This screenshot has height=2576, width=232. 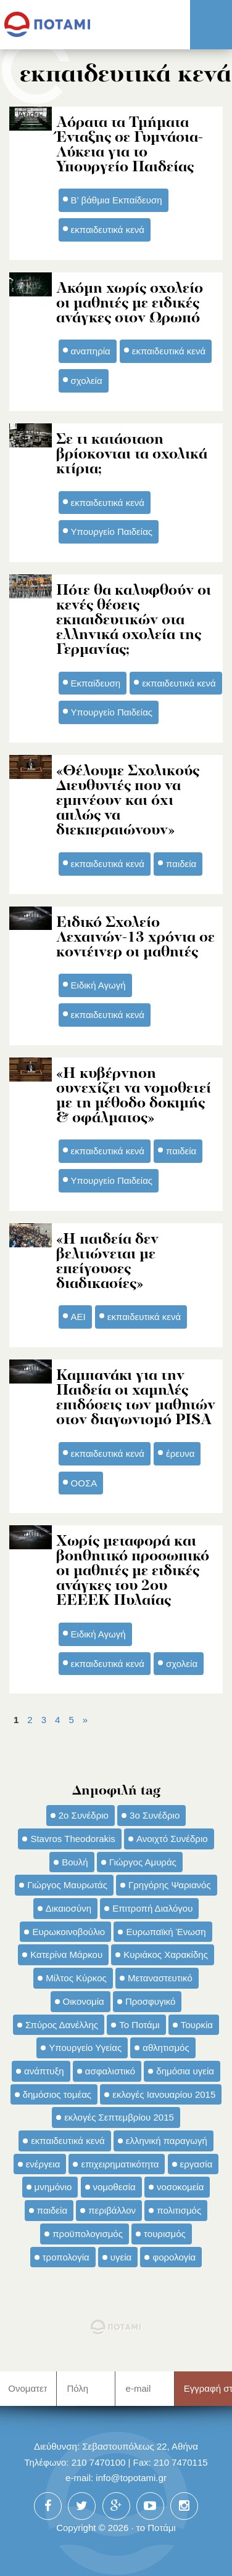 I want to click on πολιτισμός [πολιτισμός (66 στοιχεία)], so click(x=179, y=2210).